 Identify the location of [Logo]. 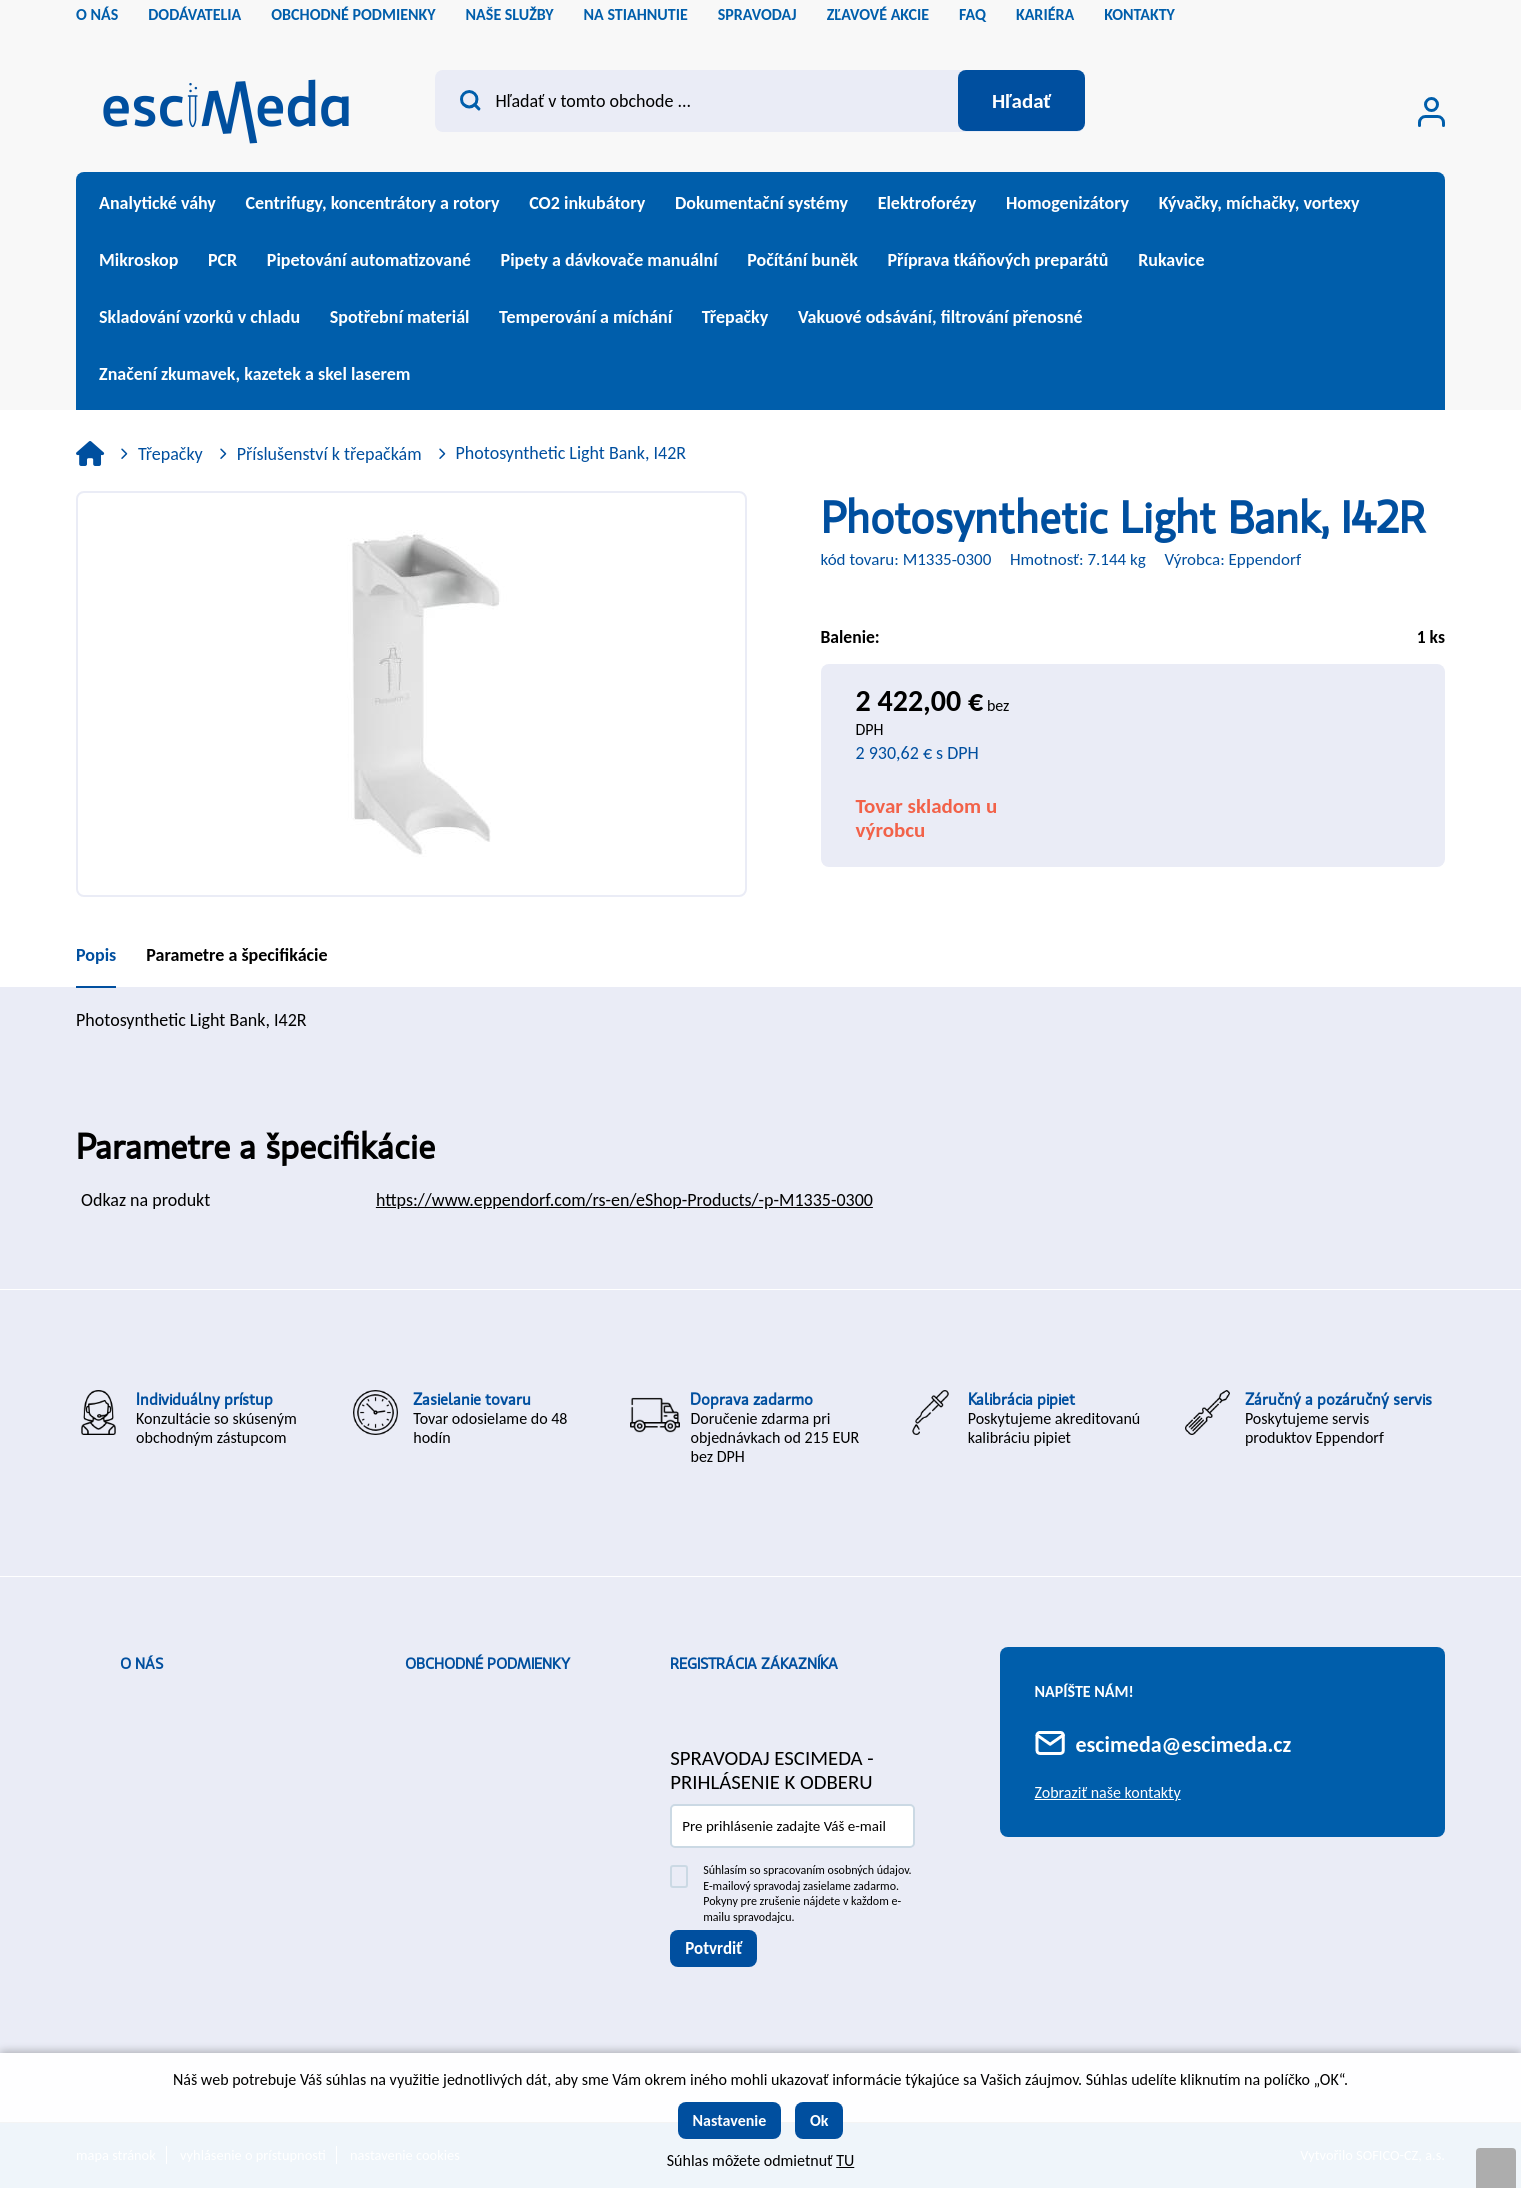
(226, 105).